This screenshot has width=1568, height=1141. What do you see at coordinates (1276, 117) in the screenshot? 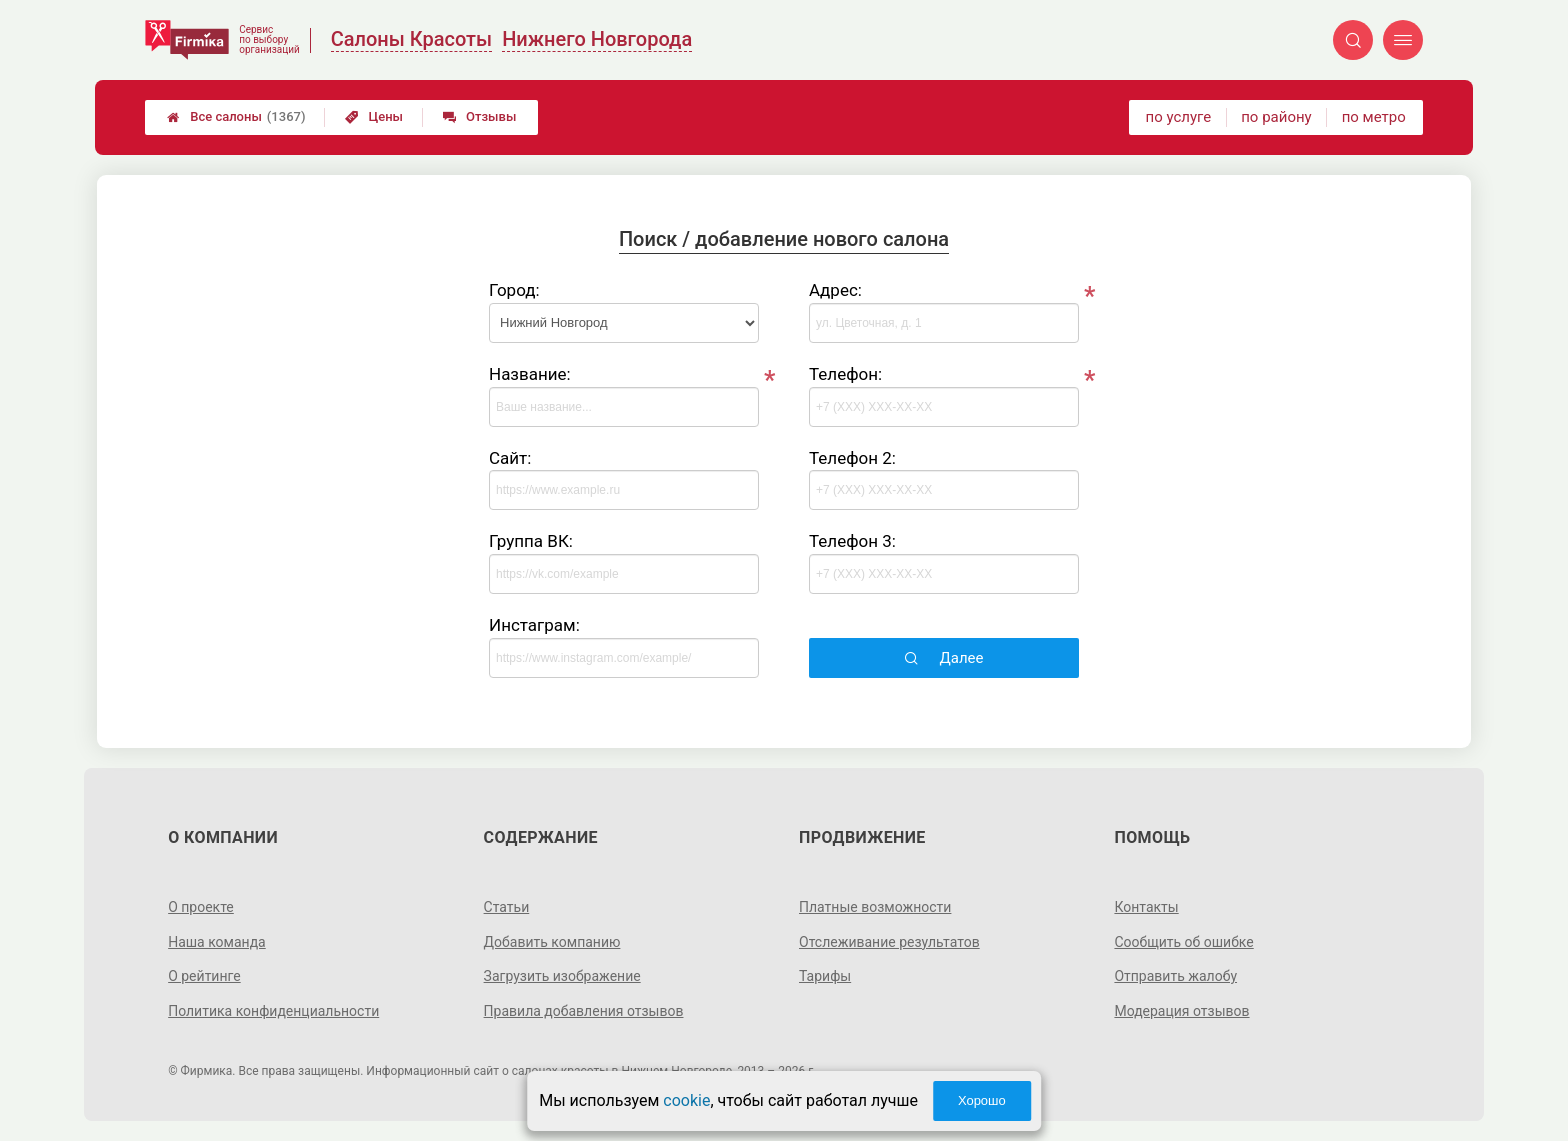
I see `по району` at bounding box center [1276, 117].